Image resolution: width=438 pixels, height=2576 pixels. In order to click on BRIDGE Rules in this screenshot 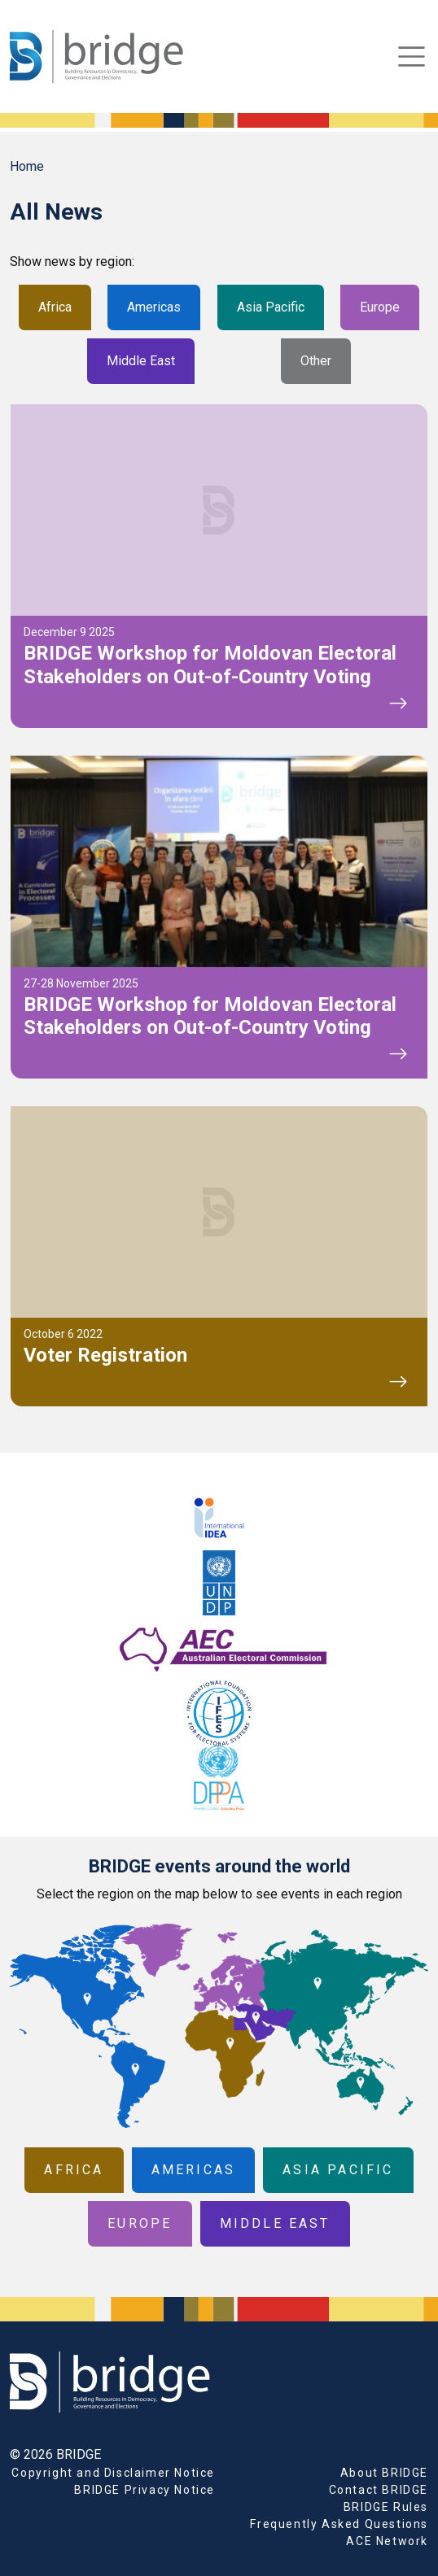, I will do `click(386, 2506)`.